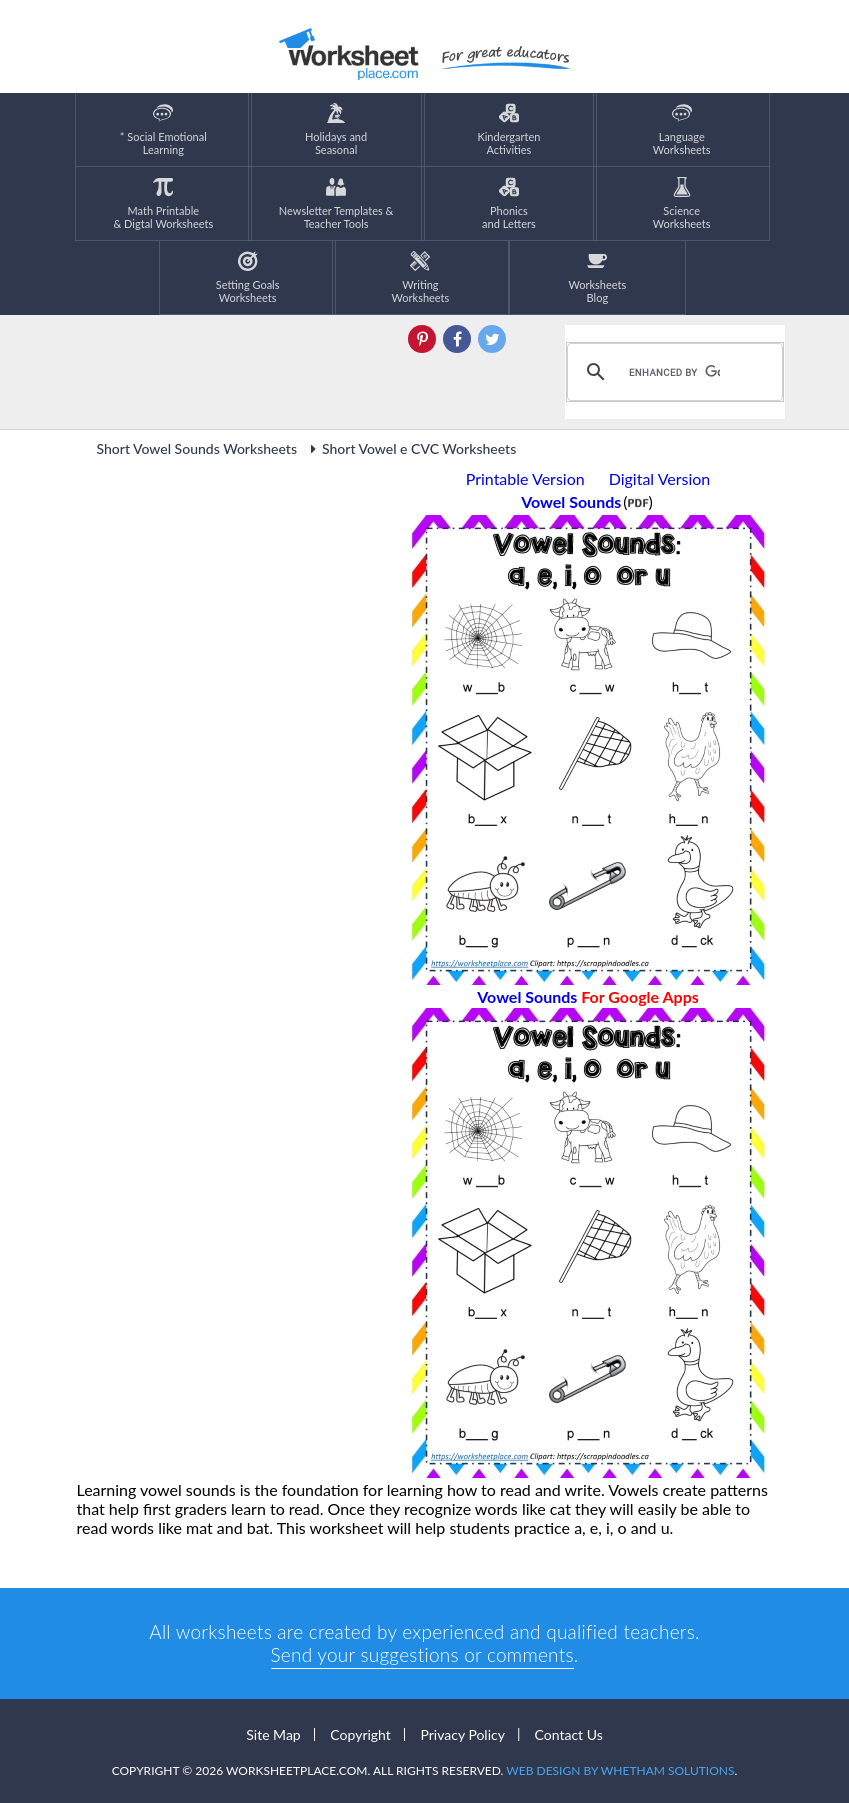 This screenshot has width=849, height=1803. What do you see at coordinates (410, 448) in the screenshot?
I see `Short Vowel e CVC Worksheets` at bounding box center [410, 448].